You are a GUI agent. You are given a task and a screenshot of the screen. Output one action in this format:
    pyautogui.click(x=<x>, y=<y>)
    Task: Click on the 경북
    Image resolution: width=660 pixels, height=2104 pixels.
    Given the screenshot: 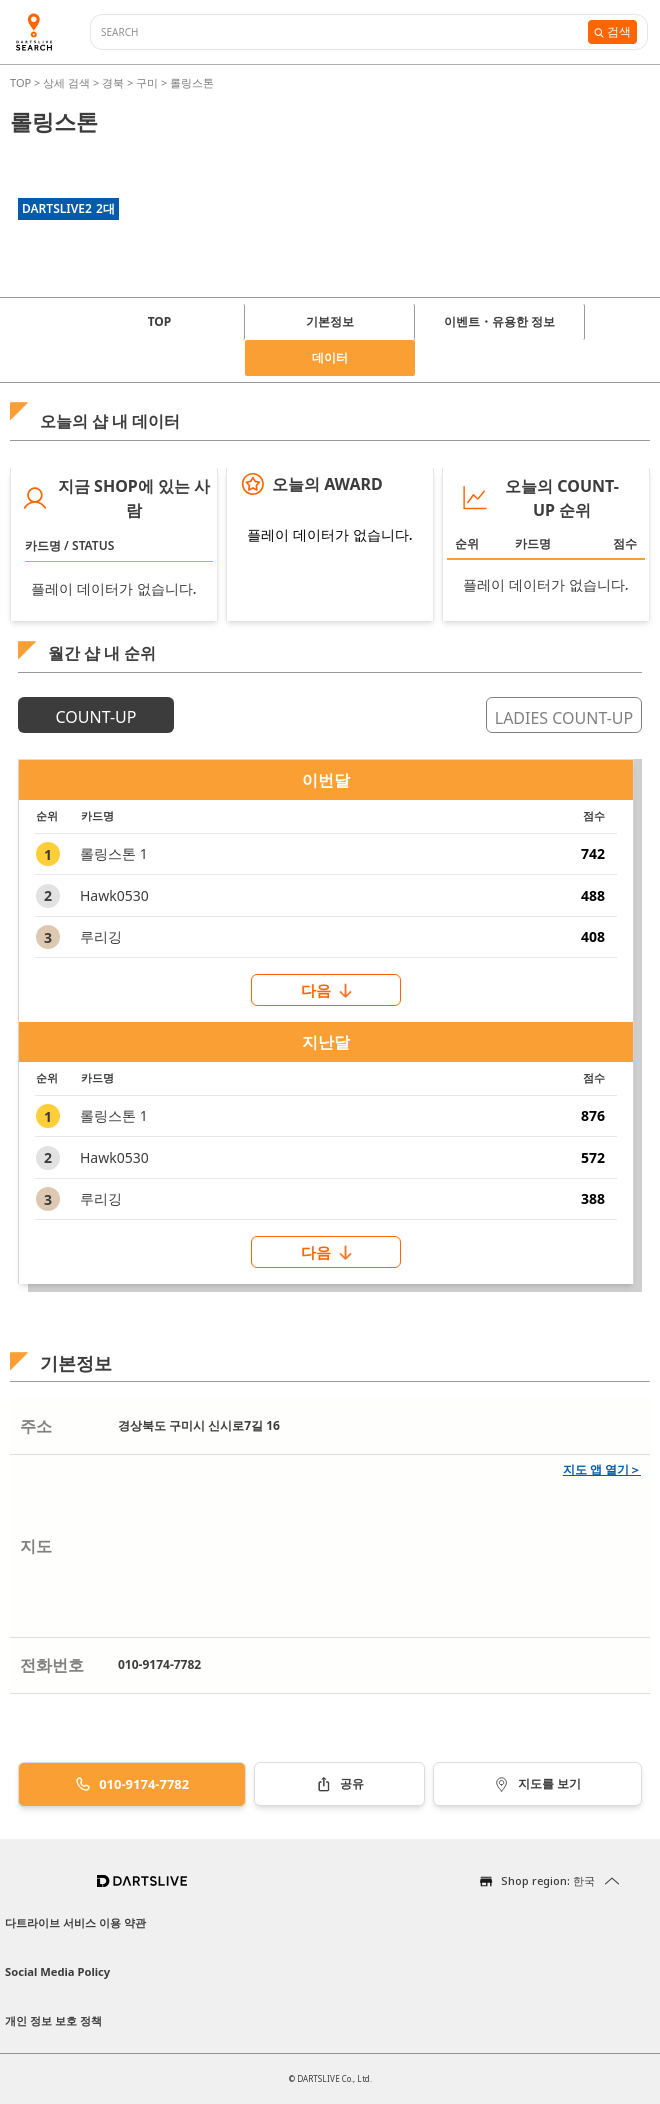 What is the action you would take?
    pyautogui.click(x=113, y=82)
    